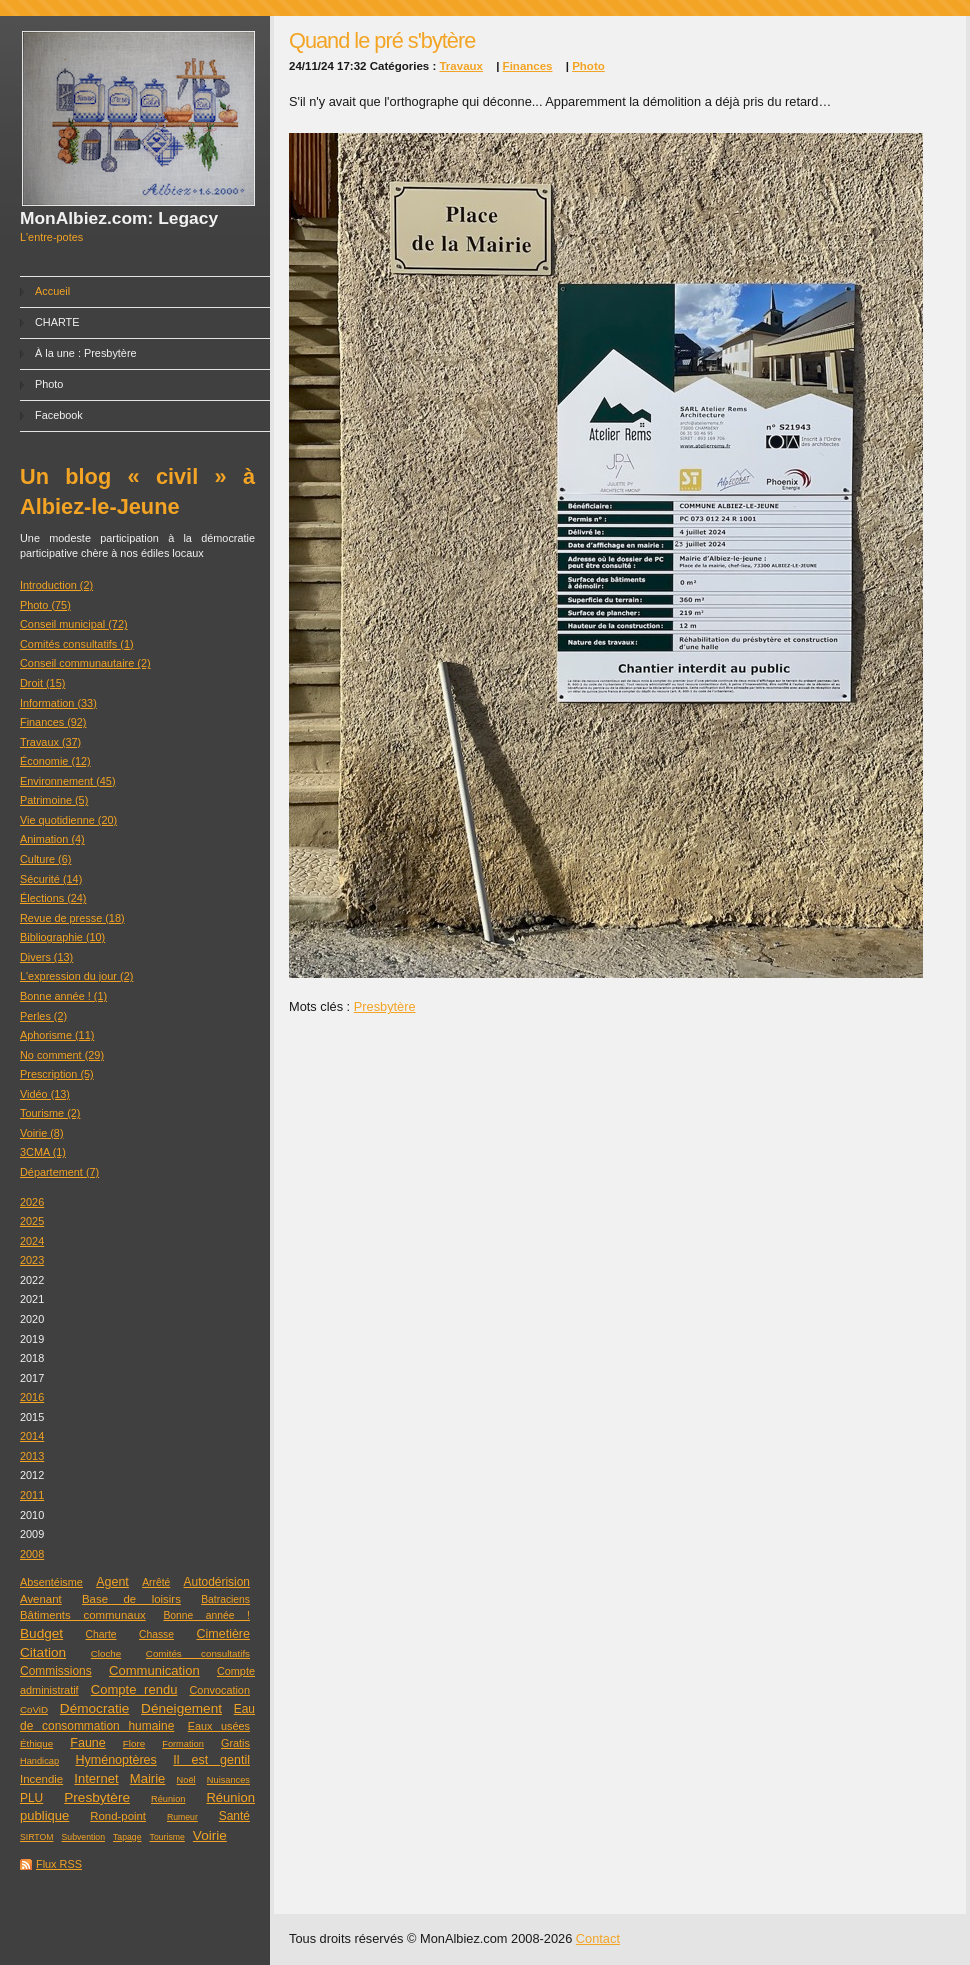 The image size is (970, 1965). I want to click on Animation (4), so click(52, 839).